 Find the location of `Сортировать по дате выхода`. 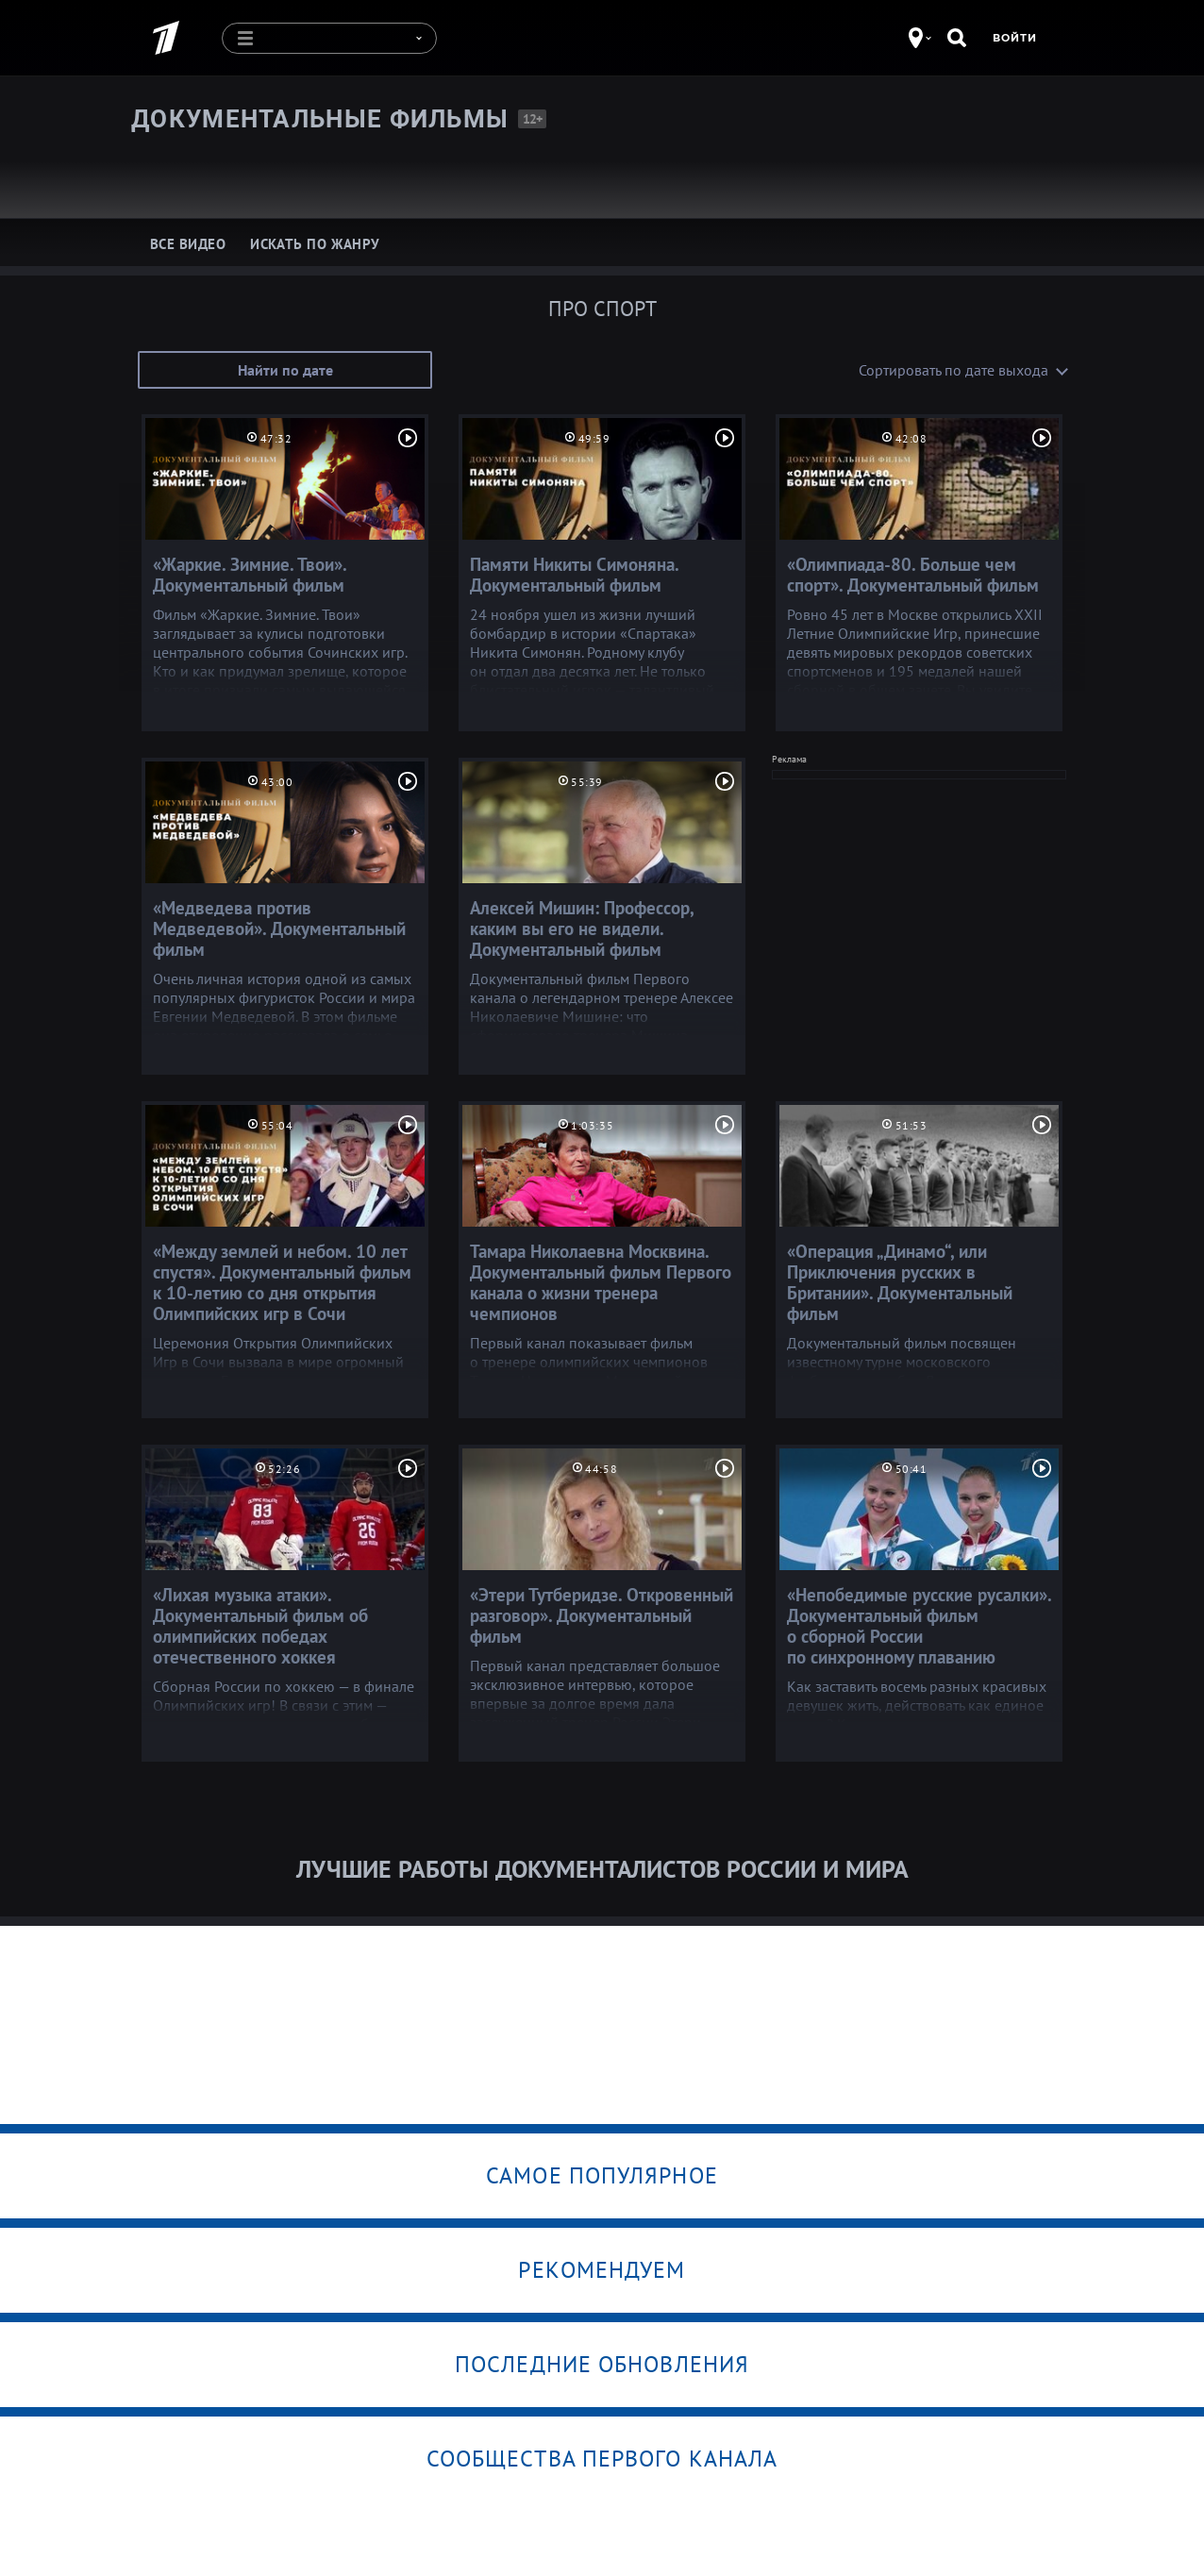

Сортировать по дате выхода is located at coordinates (953, 369).